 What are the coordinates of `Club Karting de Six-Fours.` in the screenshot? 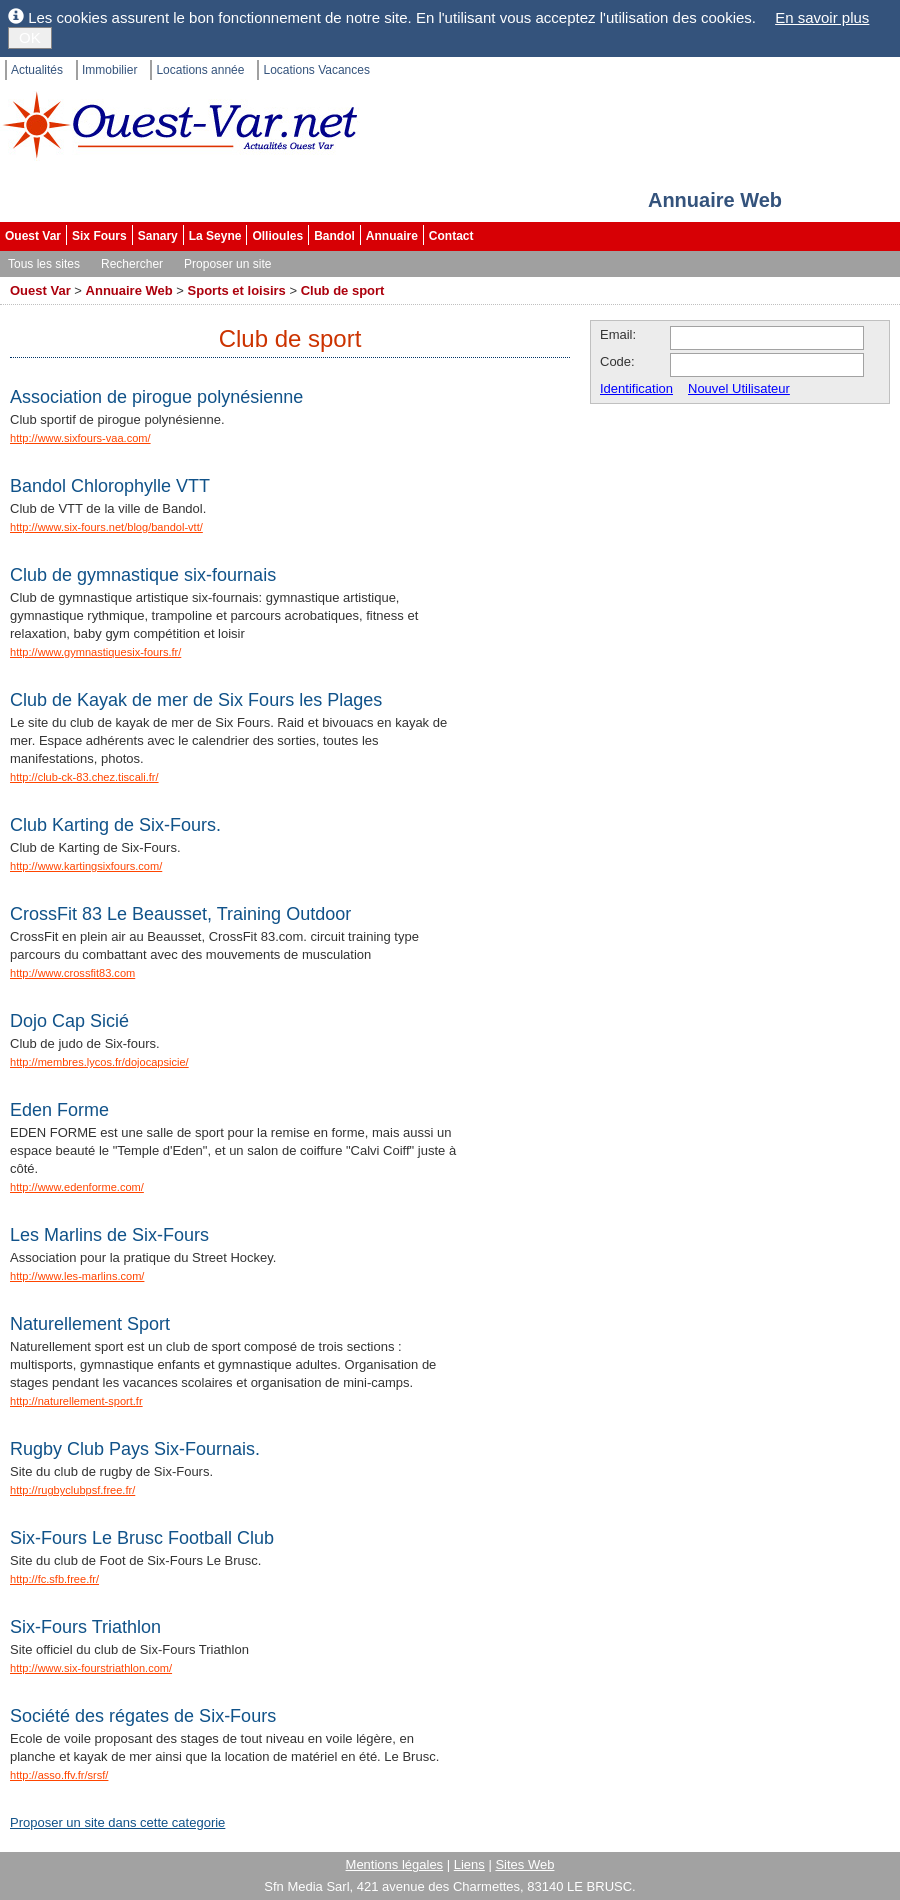 It's located at (115, 825).